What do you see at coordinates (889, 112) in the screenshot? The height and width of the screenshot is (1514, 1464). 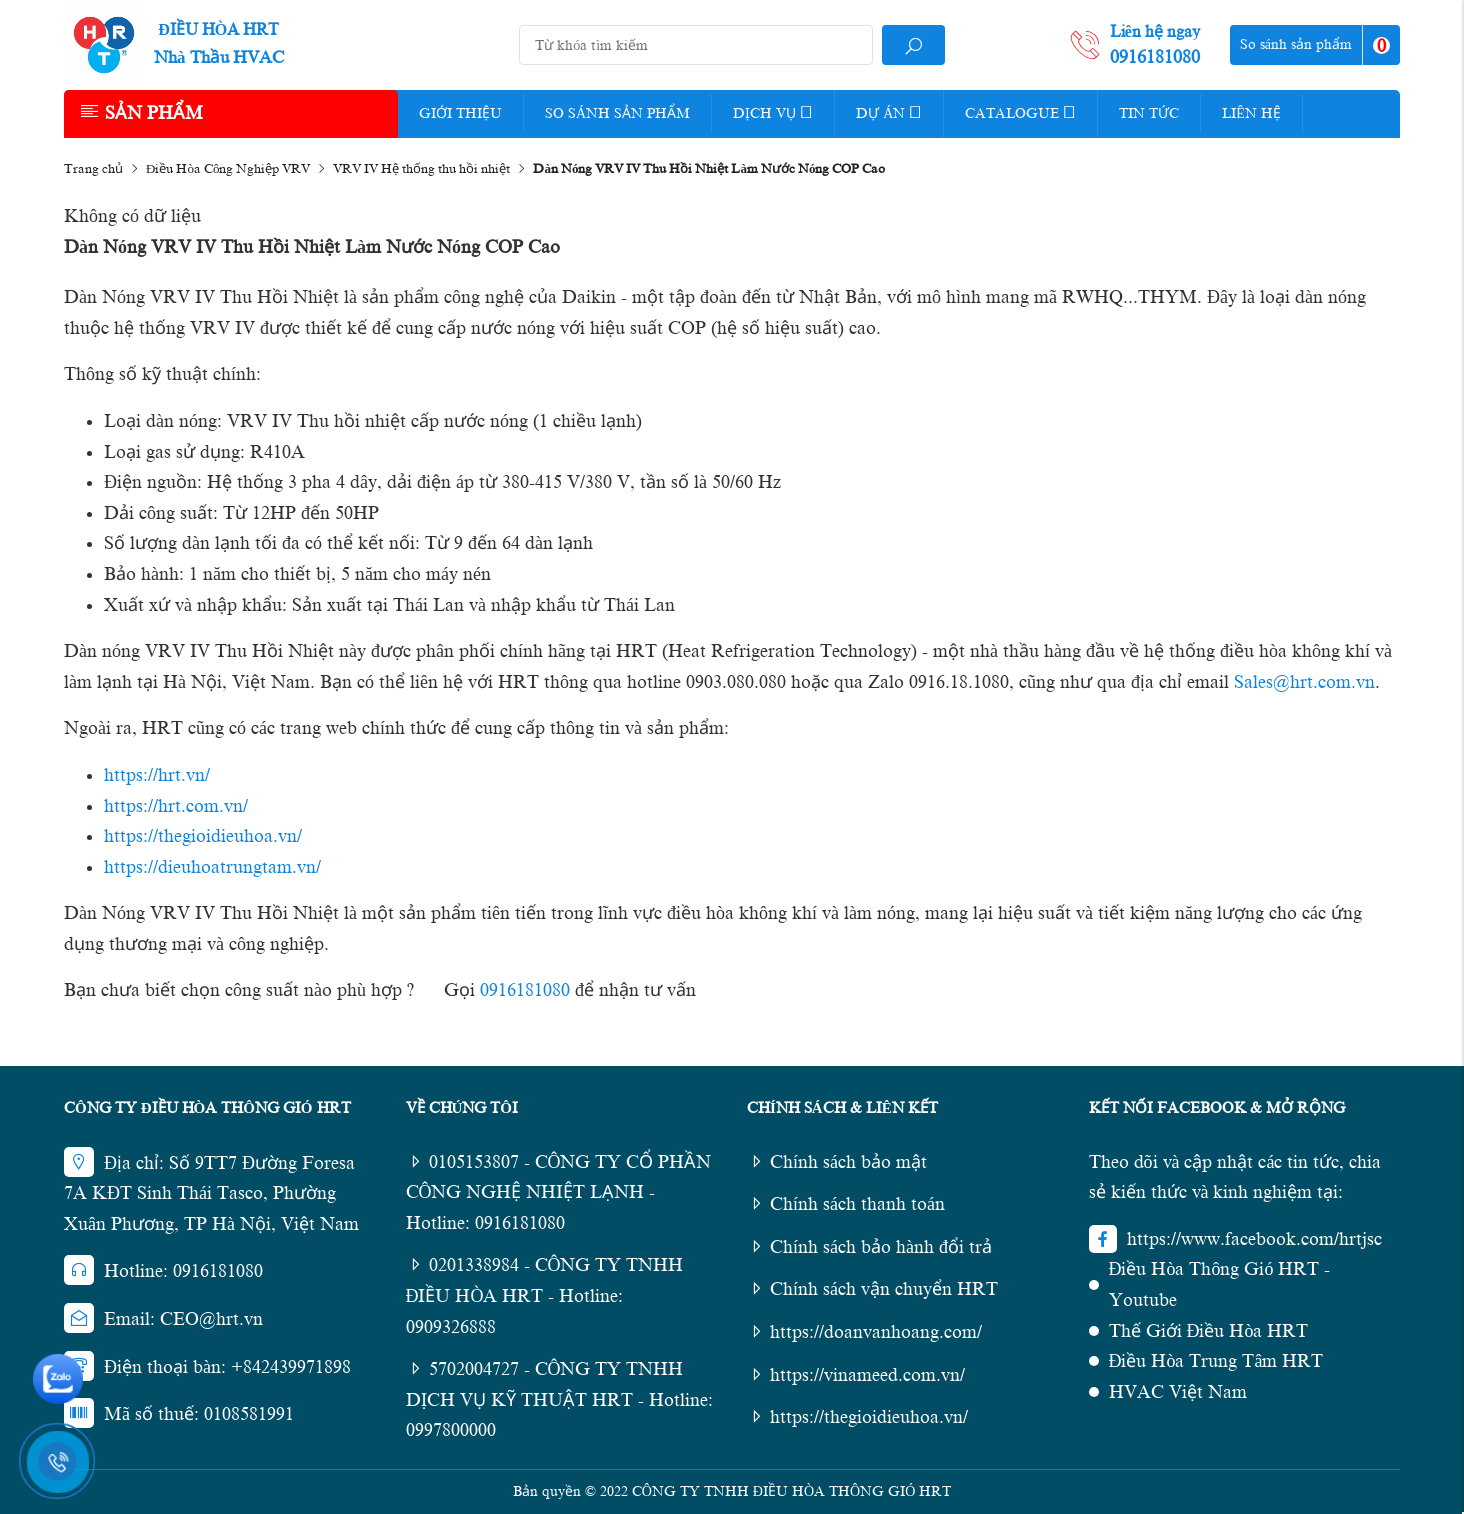 I see `Dự Án` at bounding box center [889, 112].